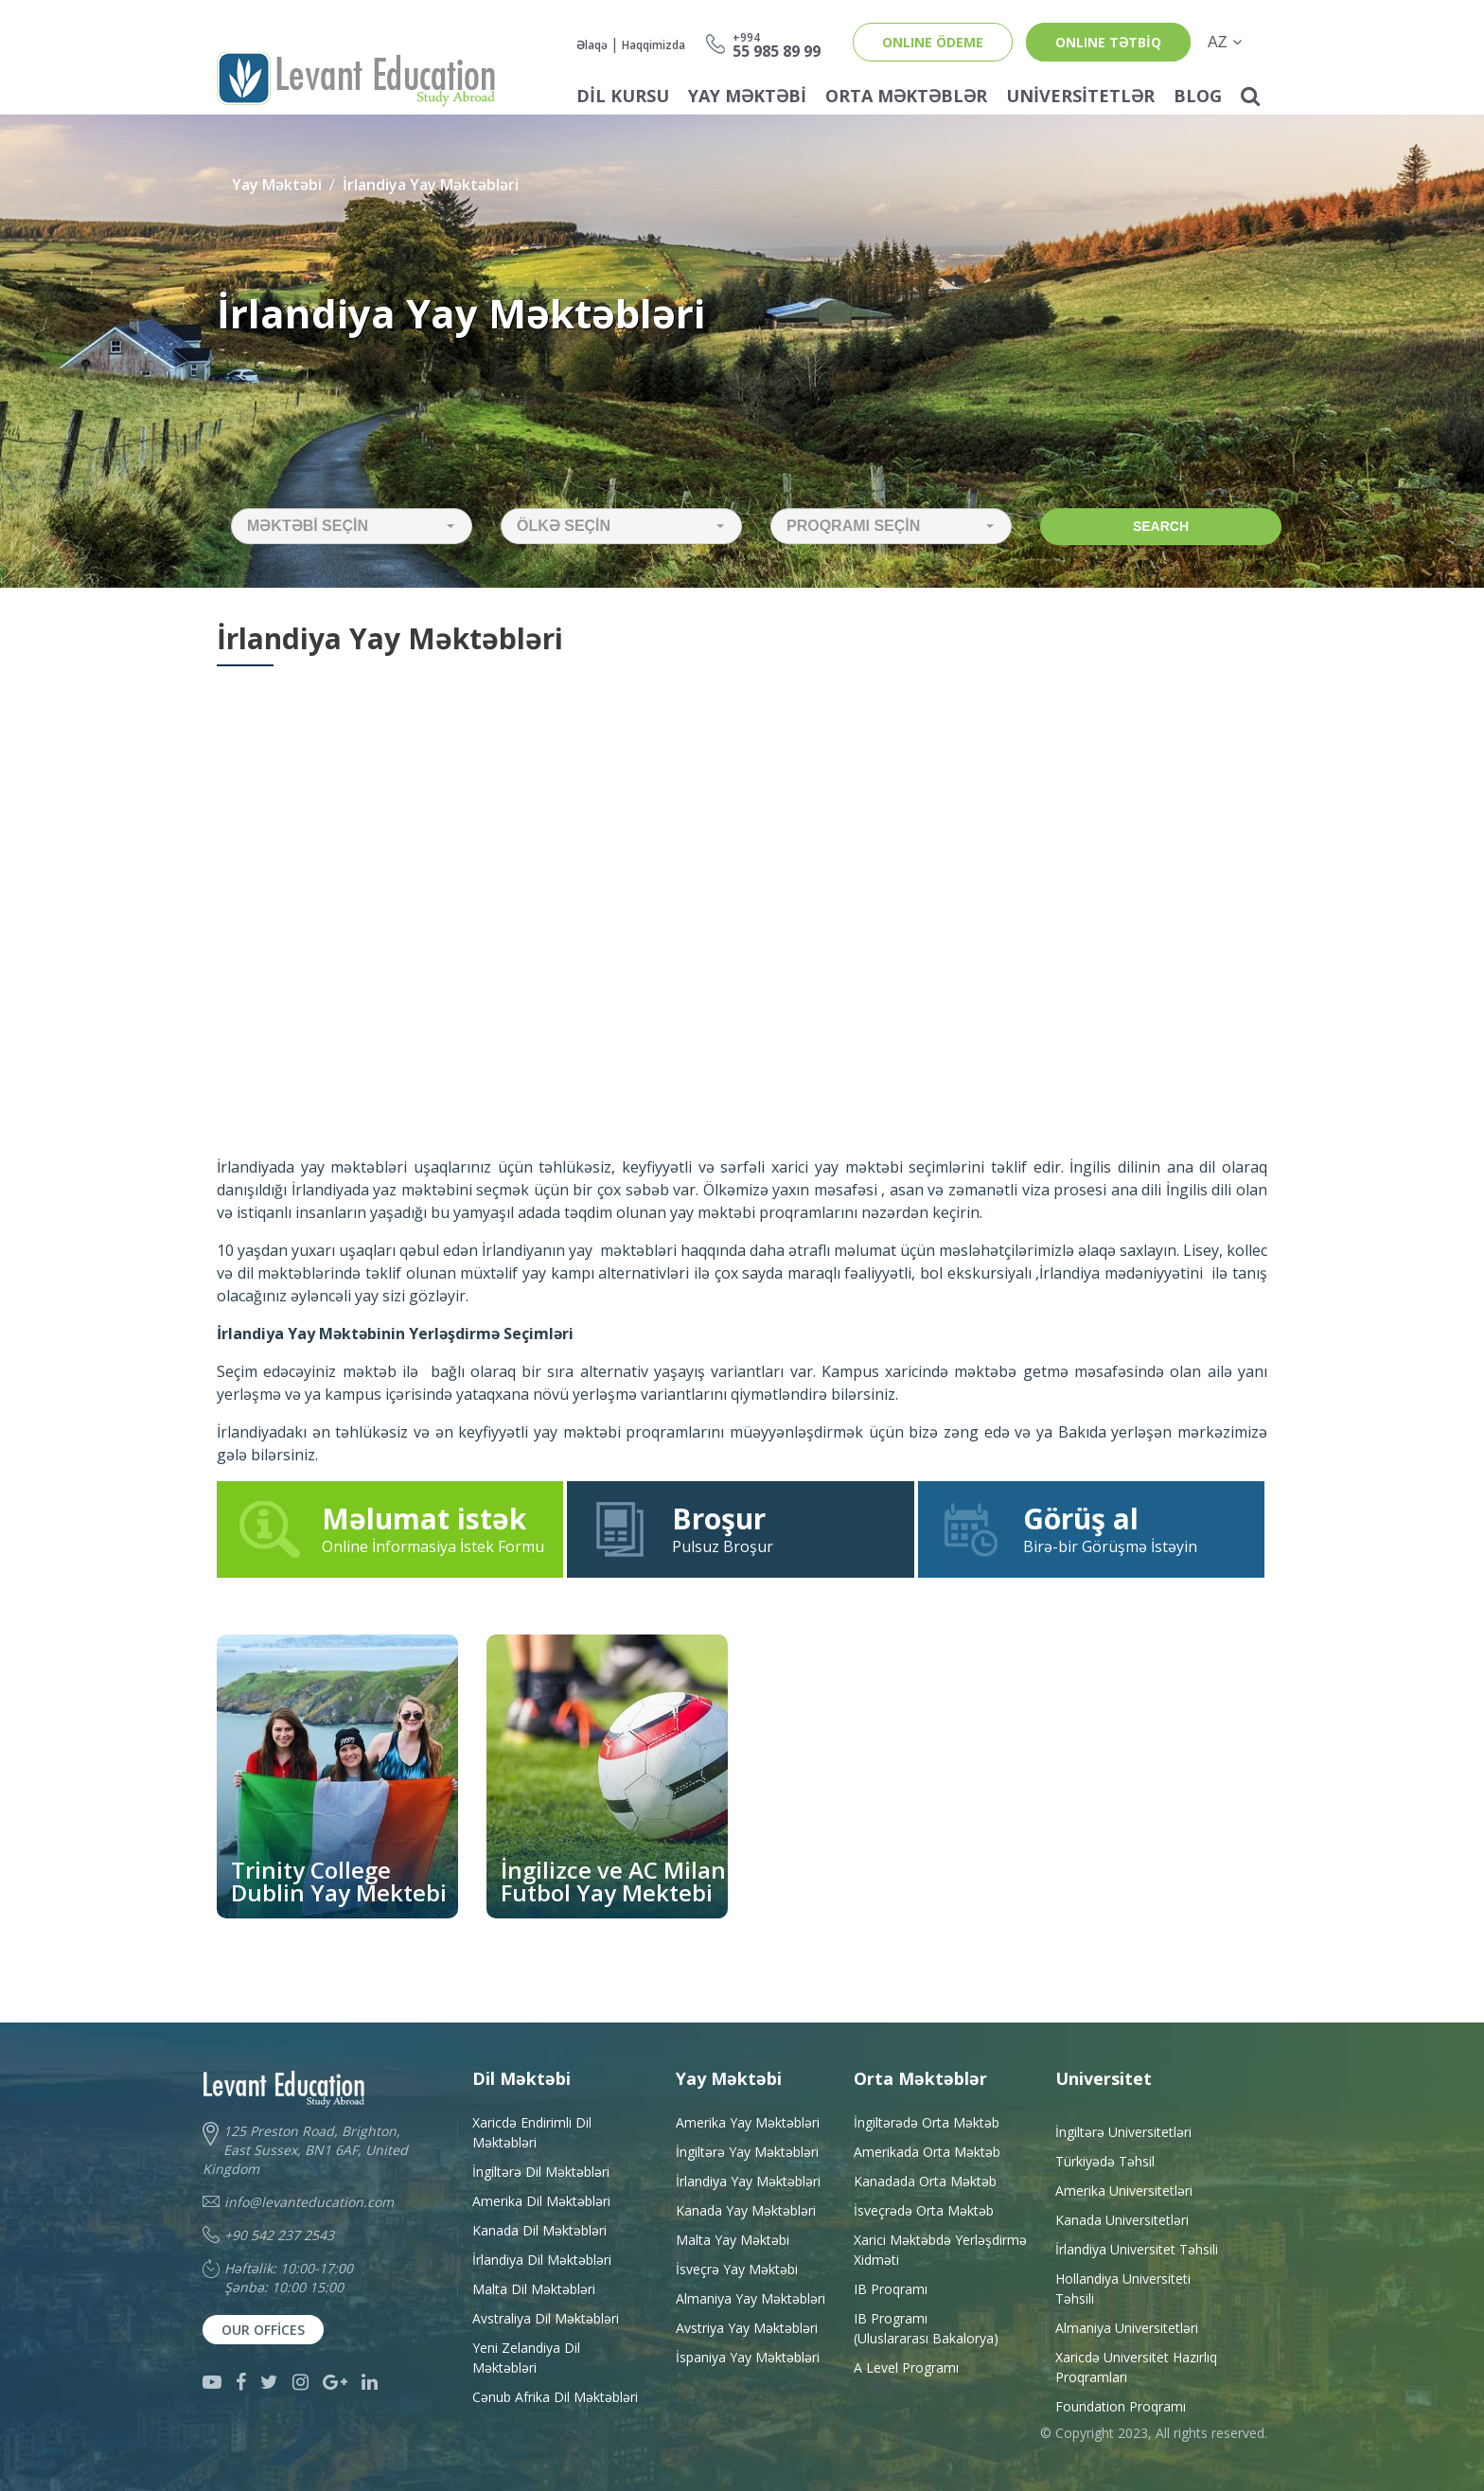 The height and width of the screenshot is (2491, 1484). Describe the element at coordinates (924, 2210) in the screenshot. I see `İsveçrədə Orta Məktəb` at that location.